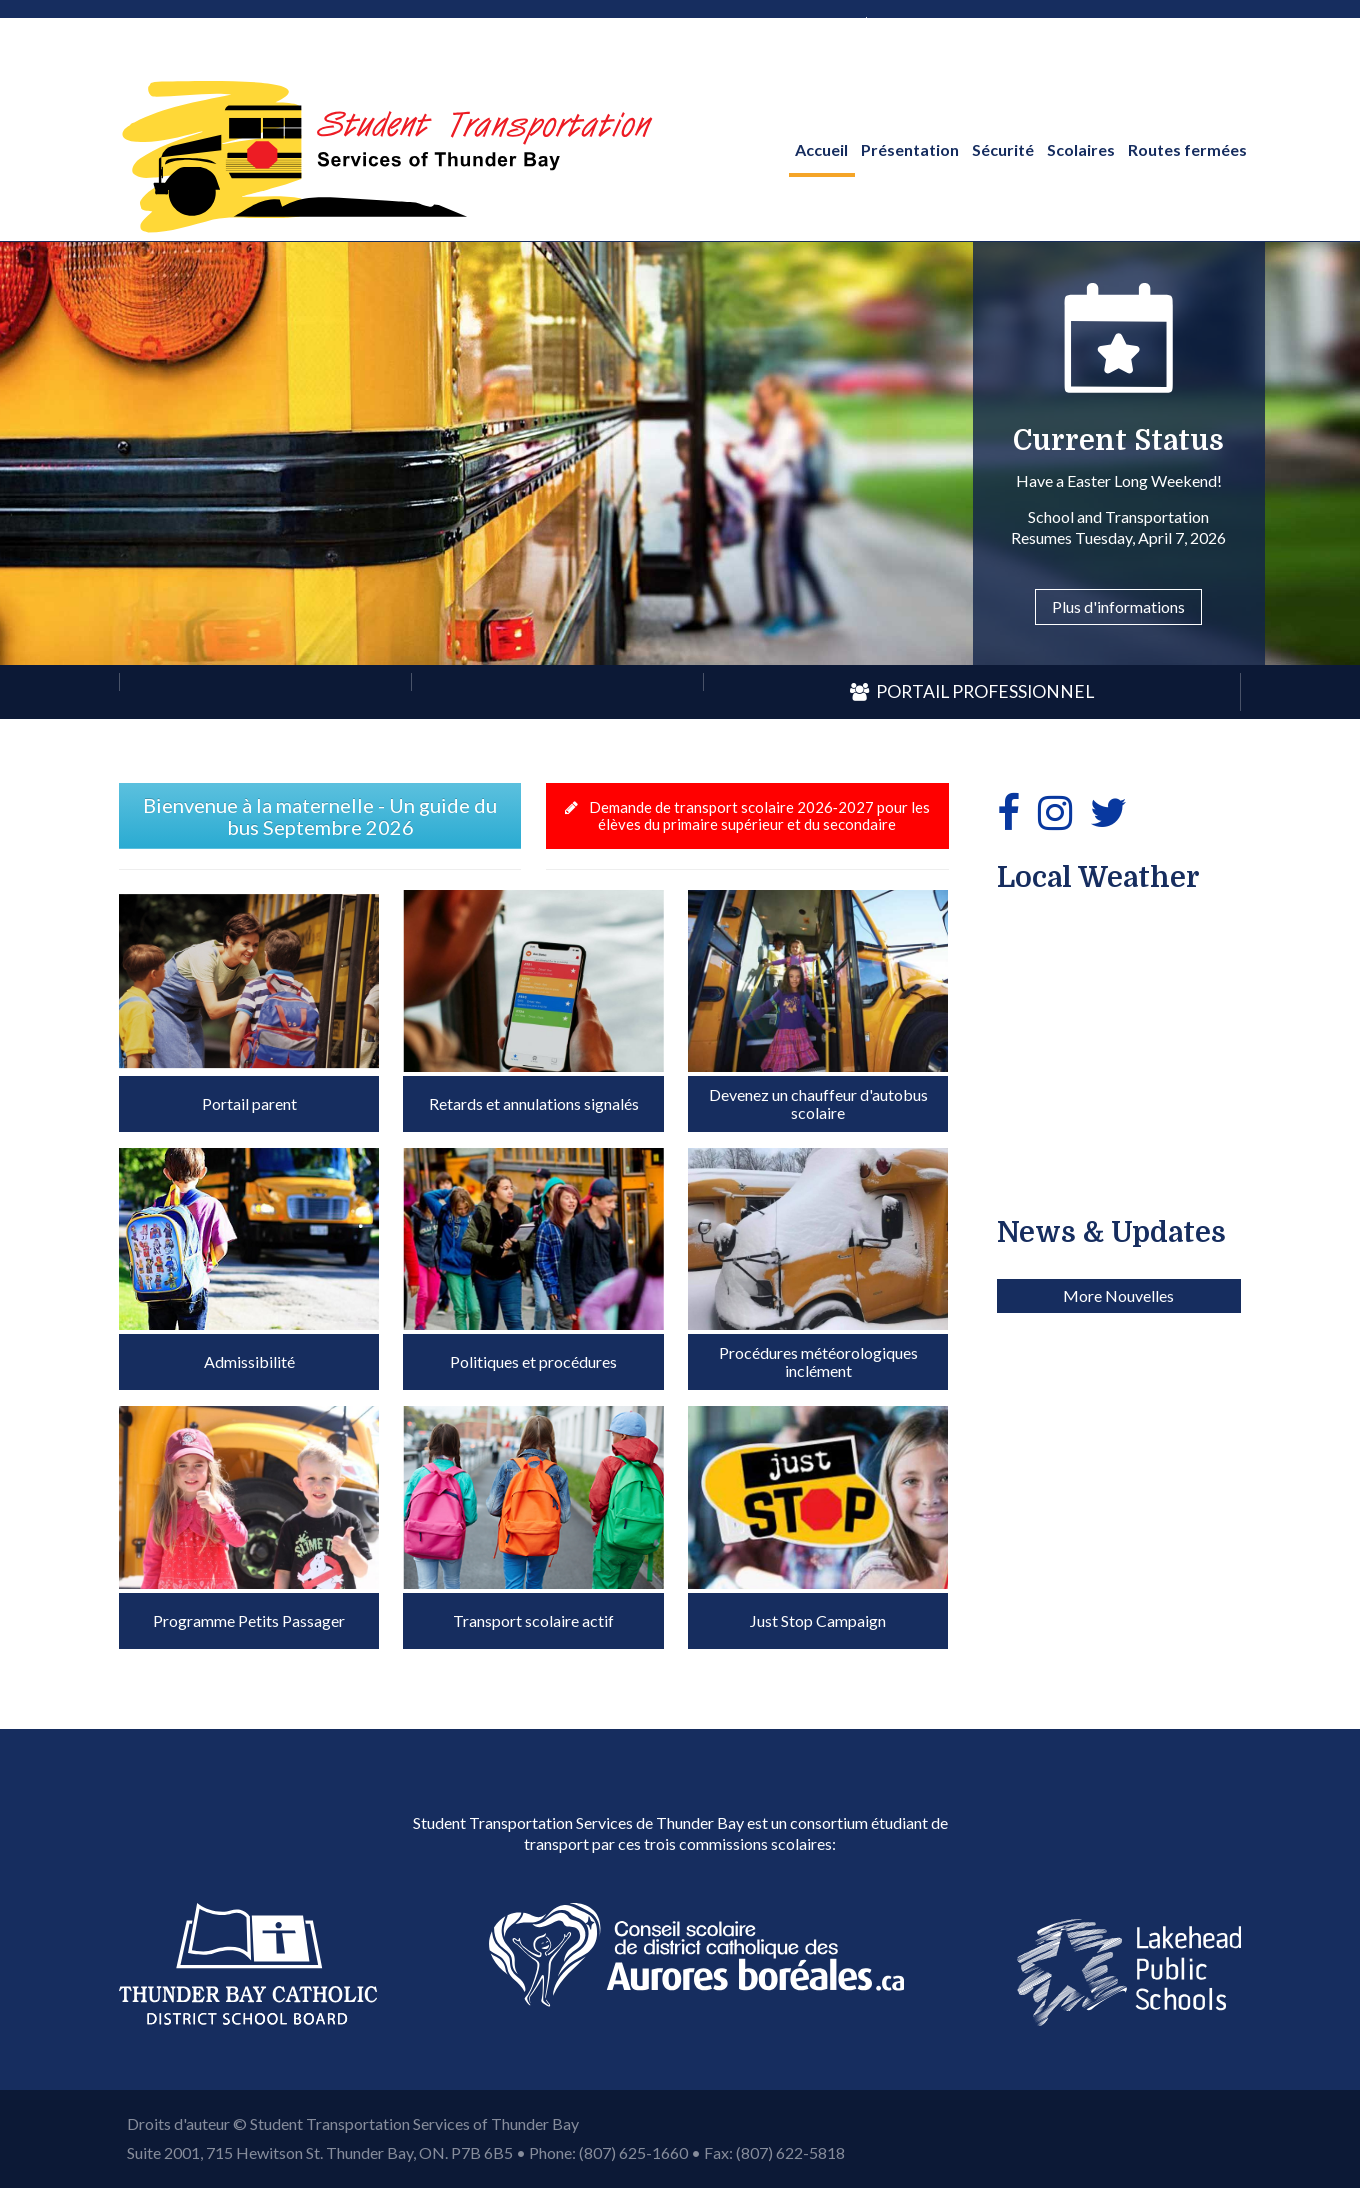 This screenshot has width=1360, height=2201. Describe the element at coordinates (1118, 1629) in the screenshot. I see `More Nouvelles` at that location.